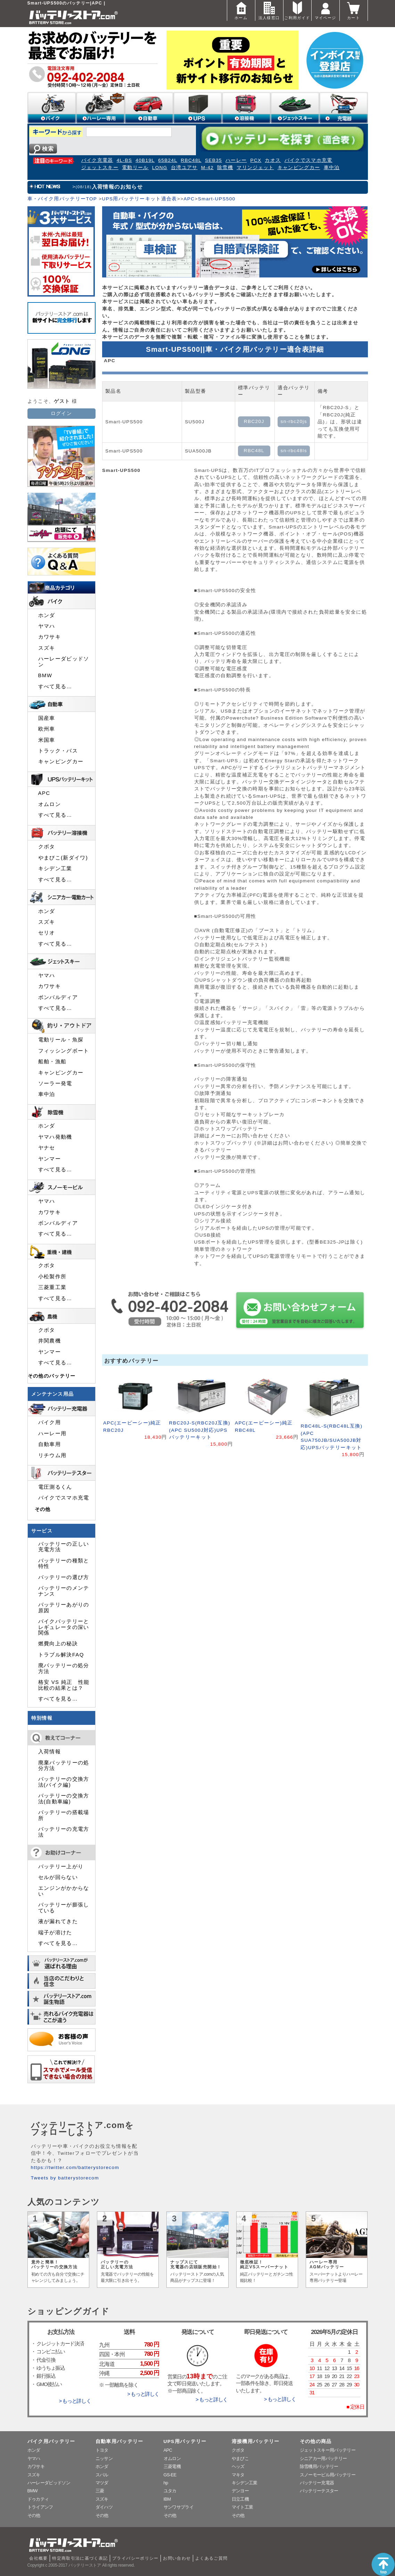 The height and width of the screenshot is (2576, 395). I want to click on バッテリーの交換方法(自動車編), so click(63, 1798).